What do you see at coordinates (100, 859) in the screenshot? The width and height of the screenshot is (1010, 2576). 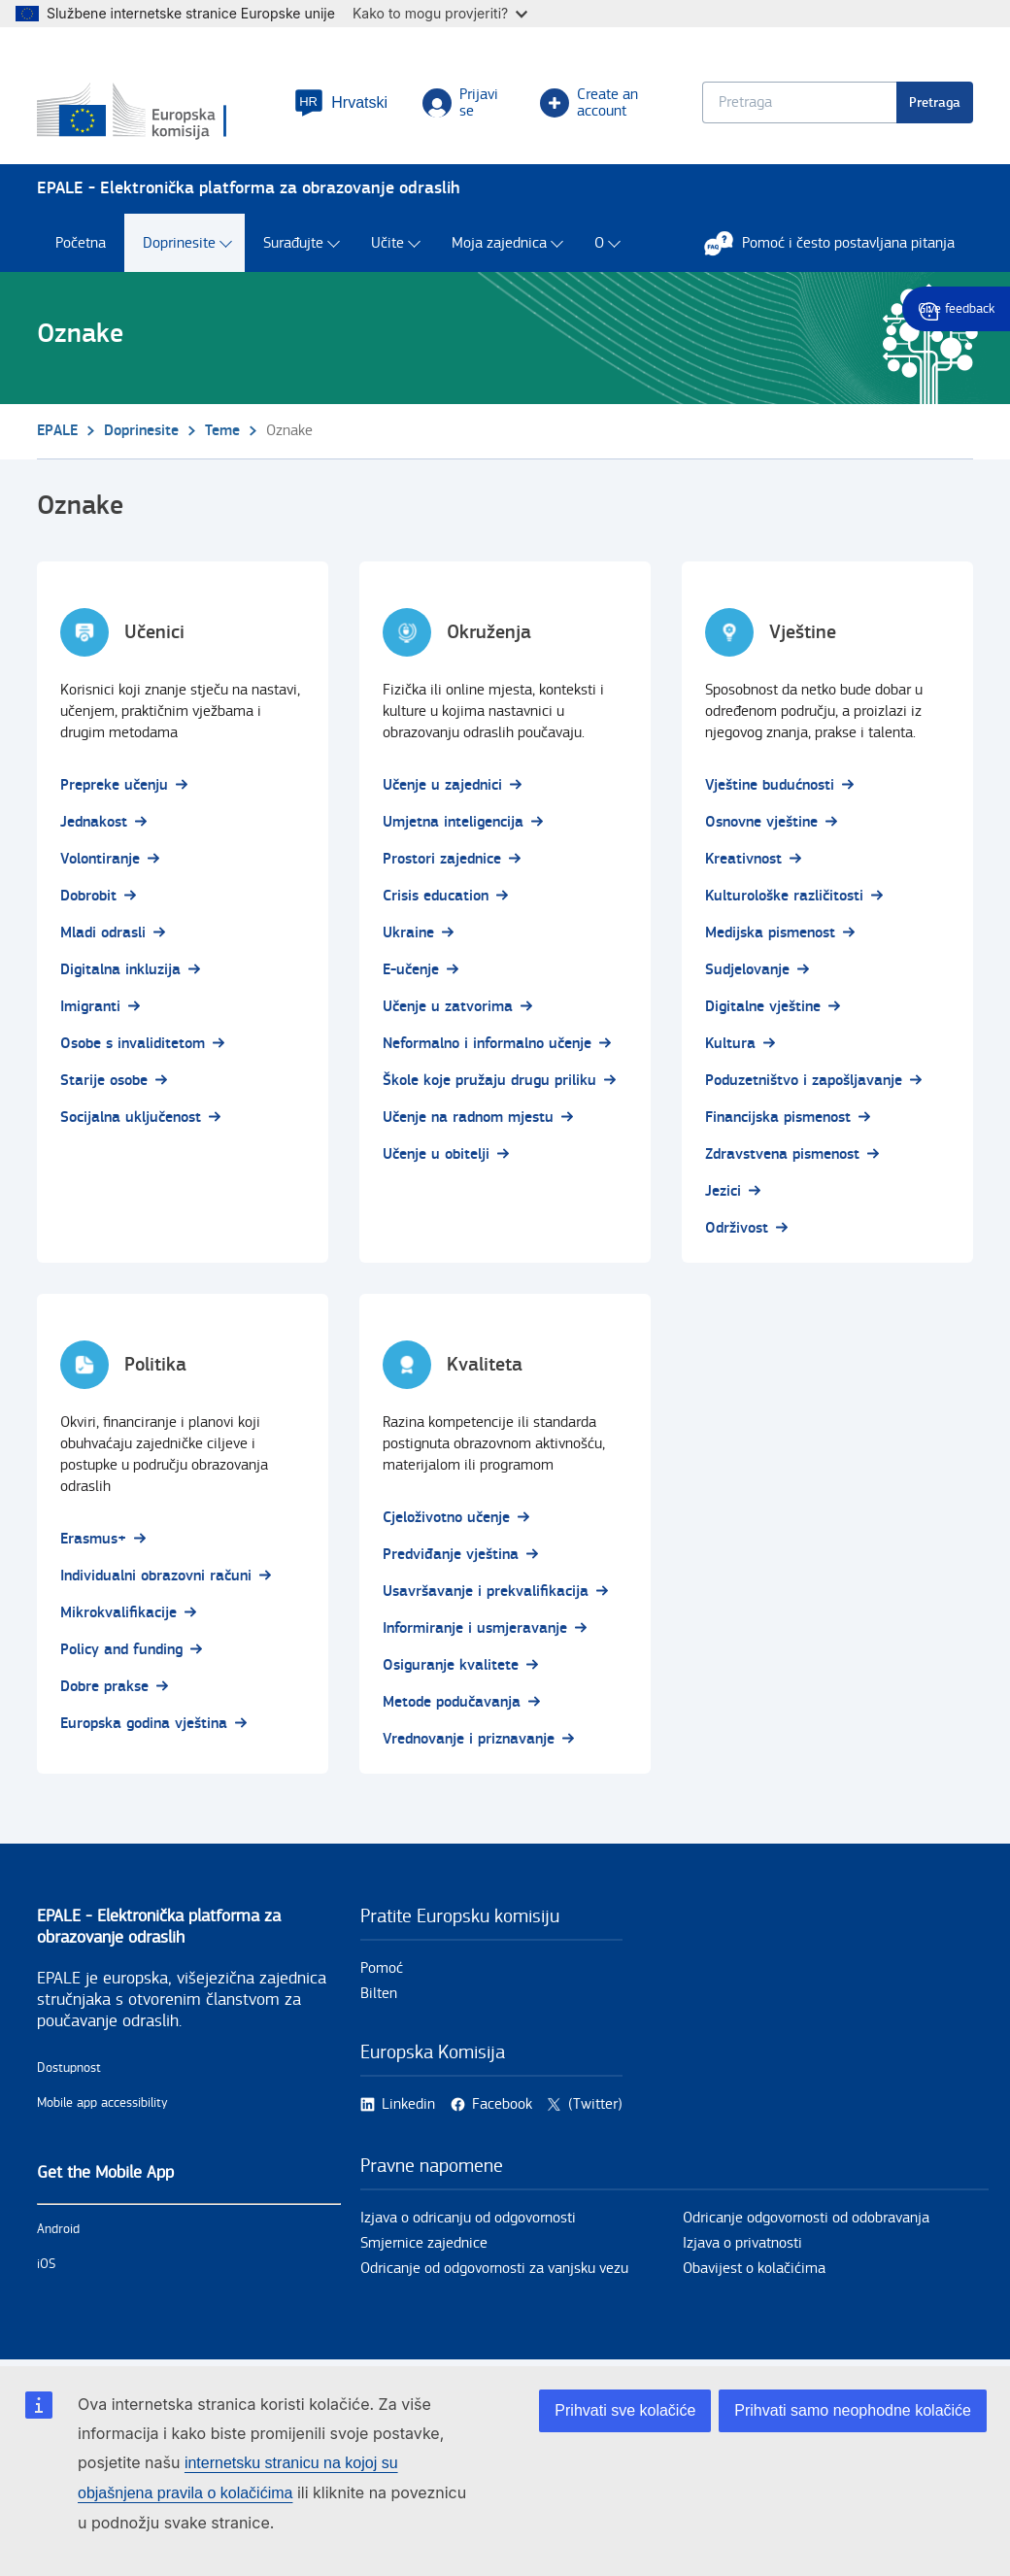 I see `Volontiranje` at bounding box center [100, 859].